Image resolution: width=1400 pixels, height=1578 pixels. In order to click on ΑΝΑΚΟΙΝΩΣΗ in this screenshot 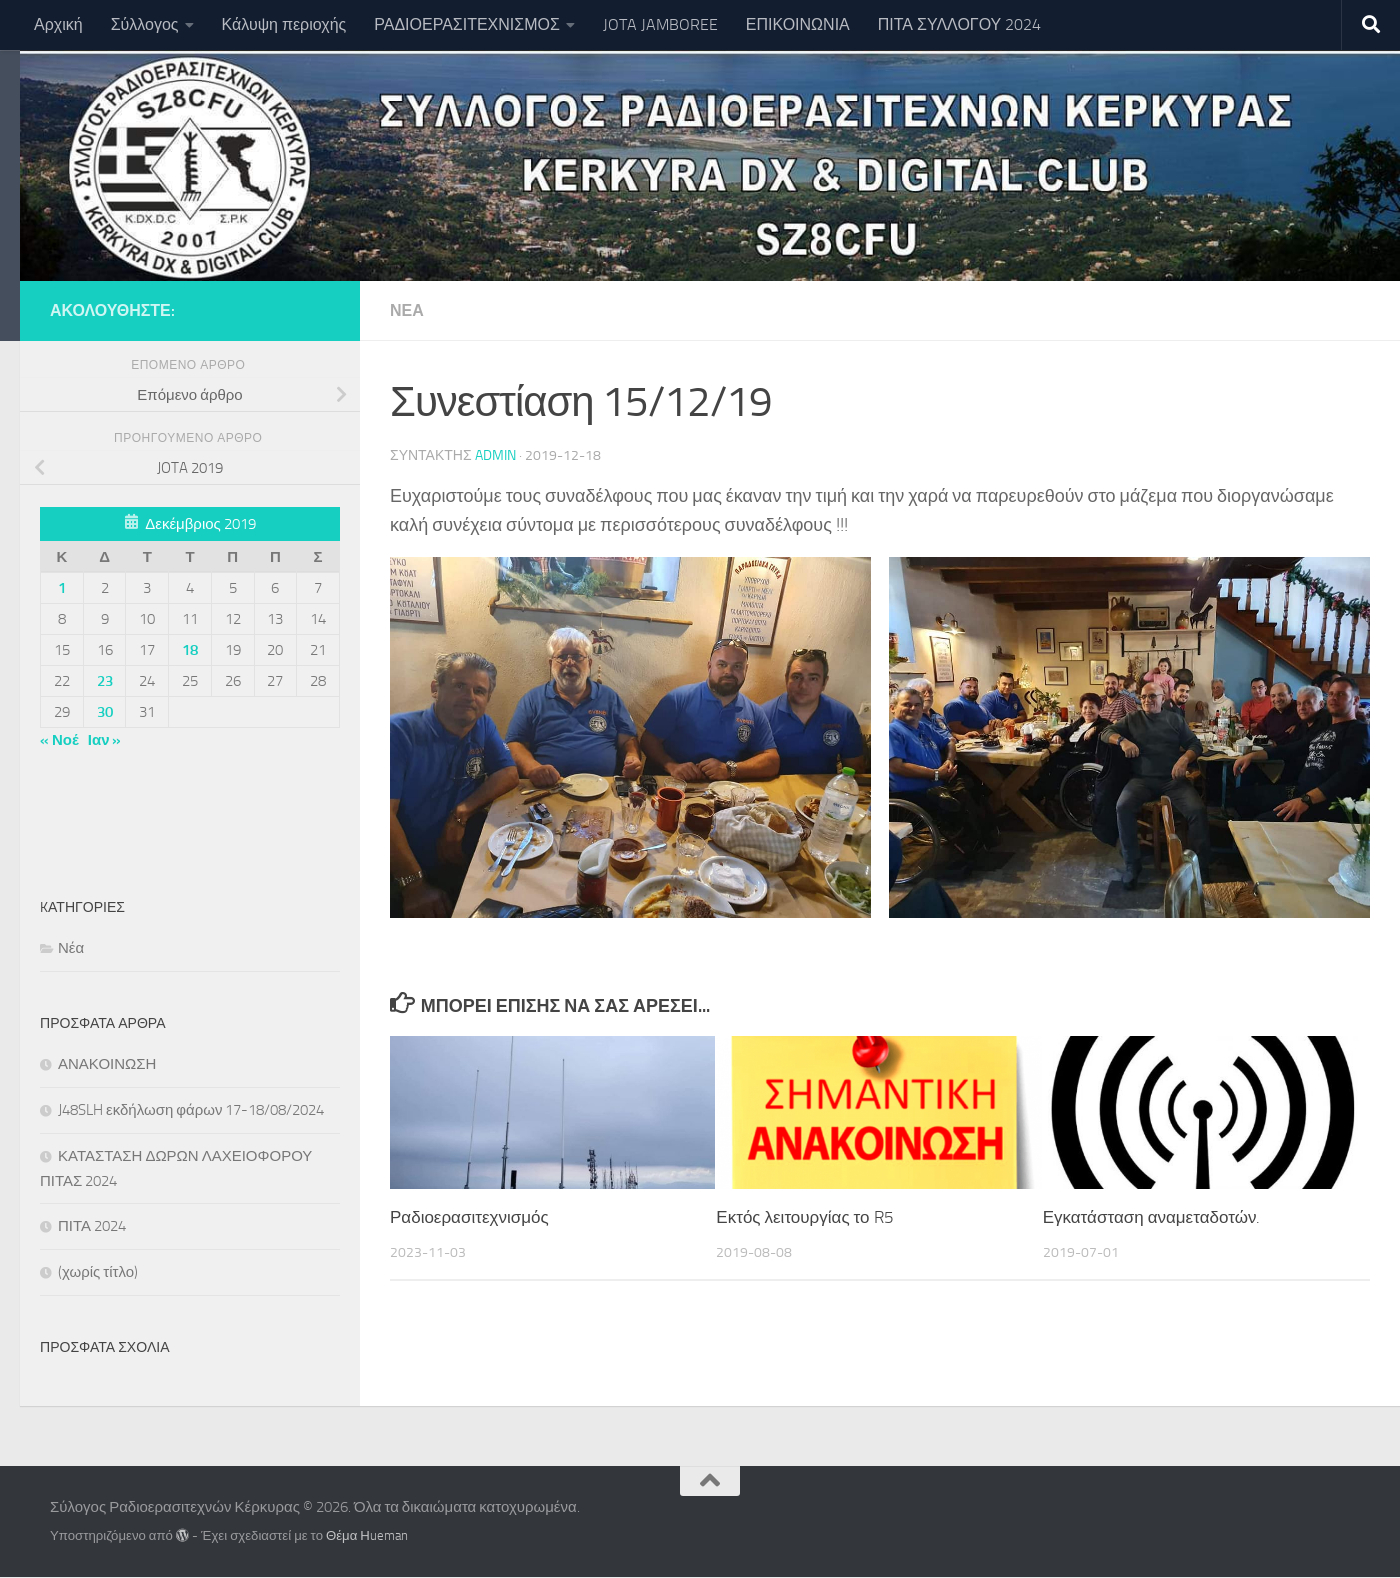, I will do `click(107, 1064)`.